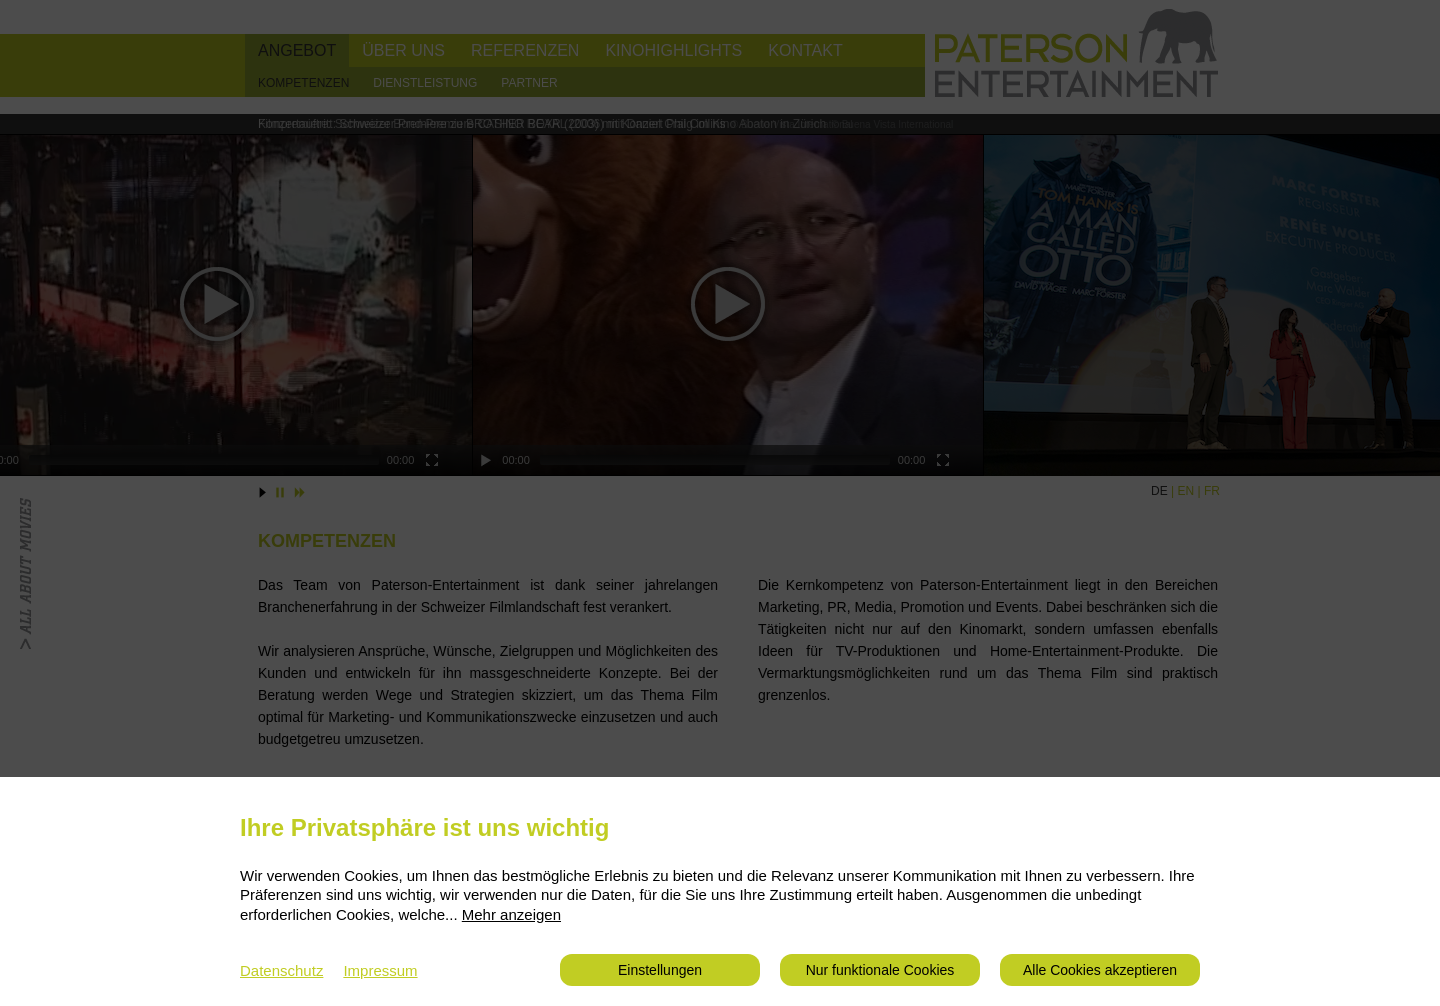 The image size is (1440, 1006). What do you see at coordinates (281, 970) in the screenshot?
I see `Datenschutz` at bounding box center [281, 970].